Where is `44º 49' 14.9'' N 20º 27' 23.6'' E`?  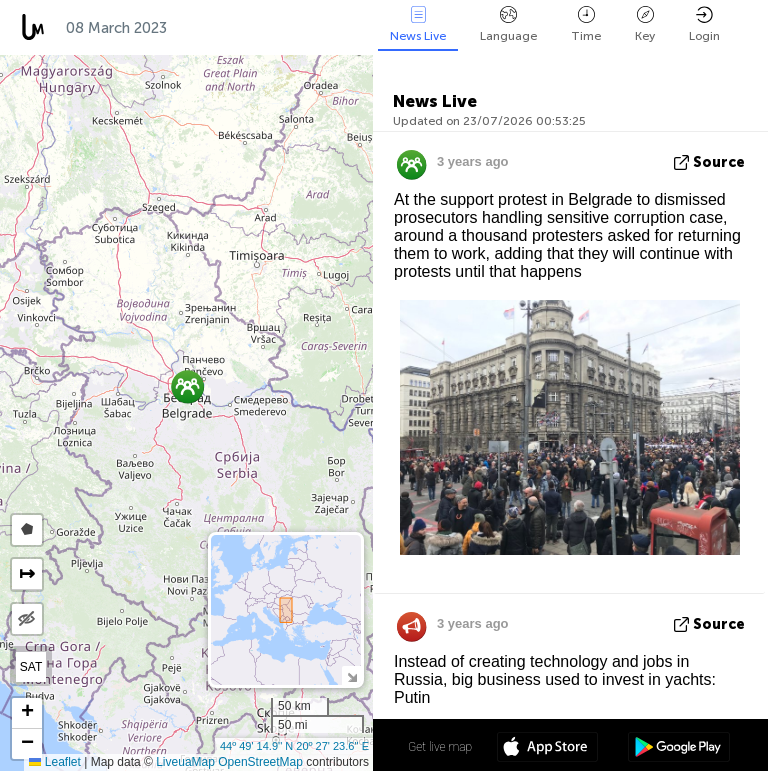 44º 49' 14.9'' N 20º 27' 23.6'' E is located at coordinates (294, 746).